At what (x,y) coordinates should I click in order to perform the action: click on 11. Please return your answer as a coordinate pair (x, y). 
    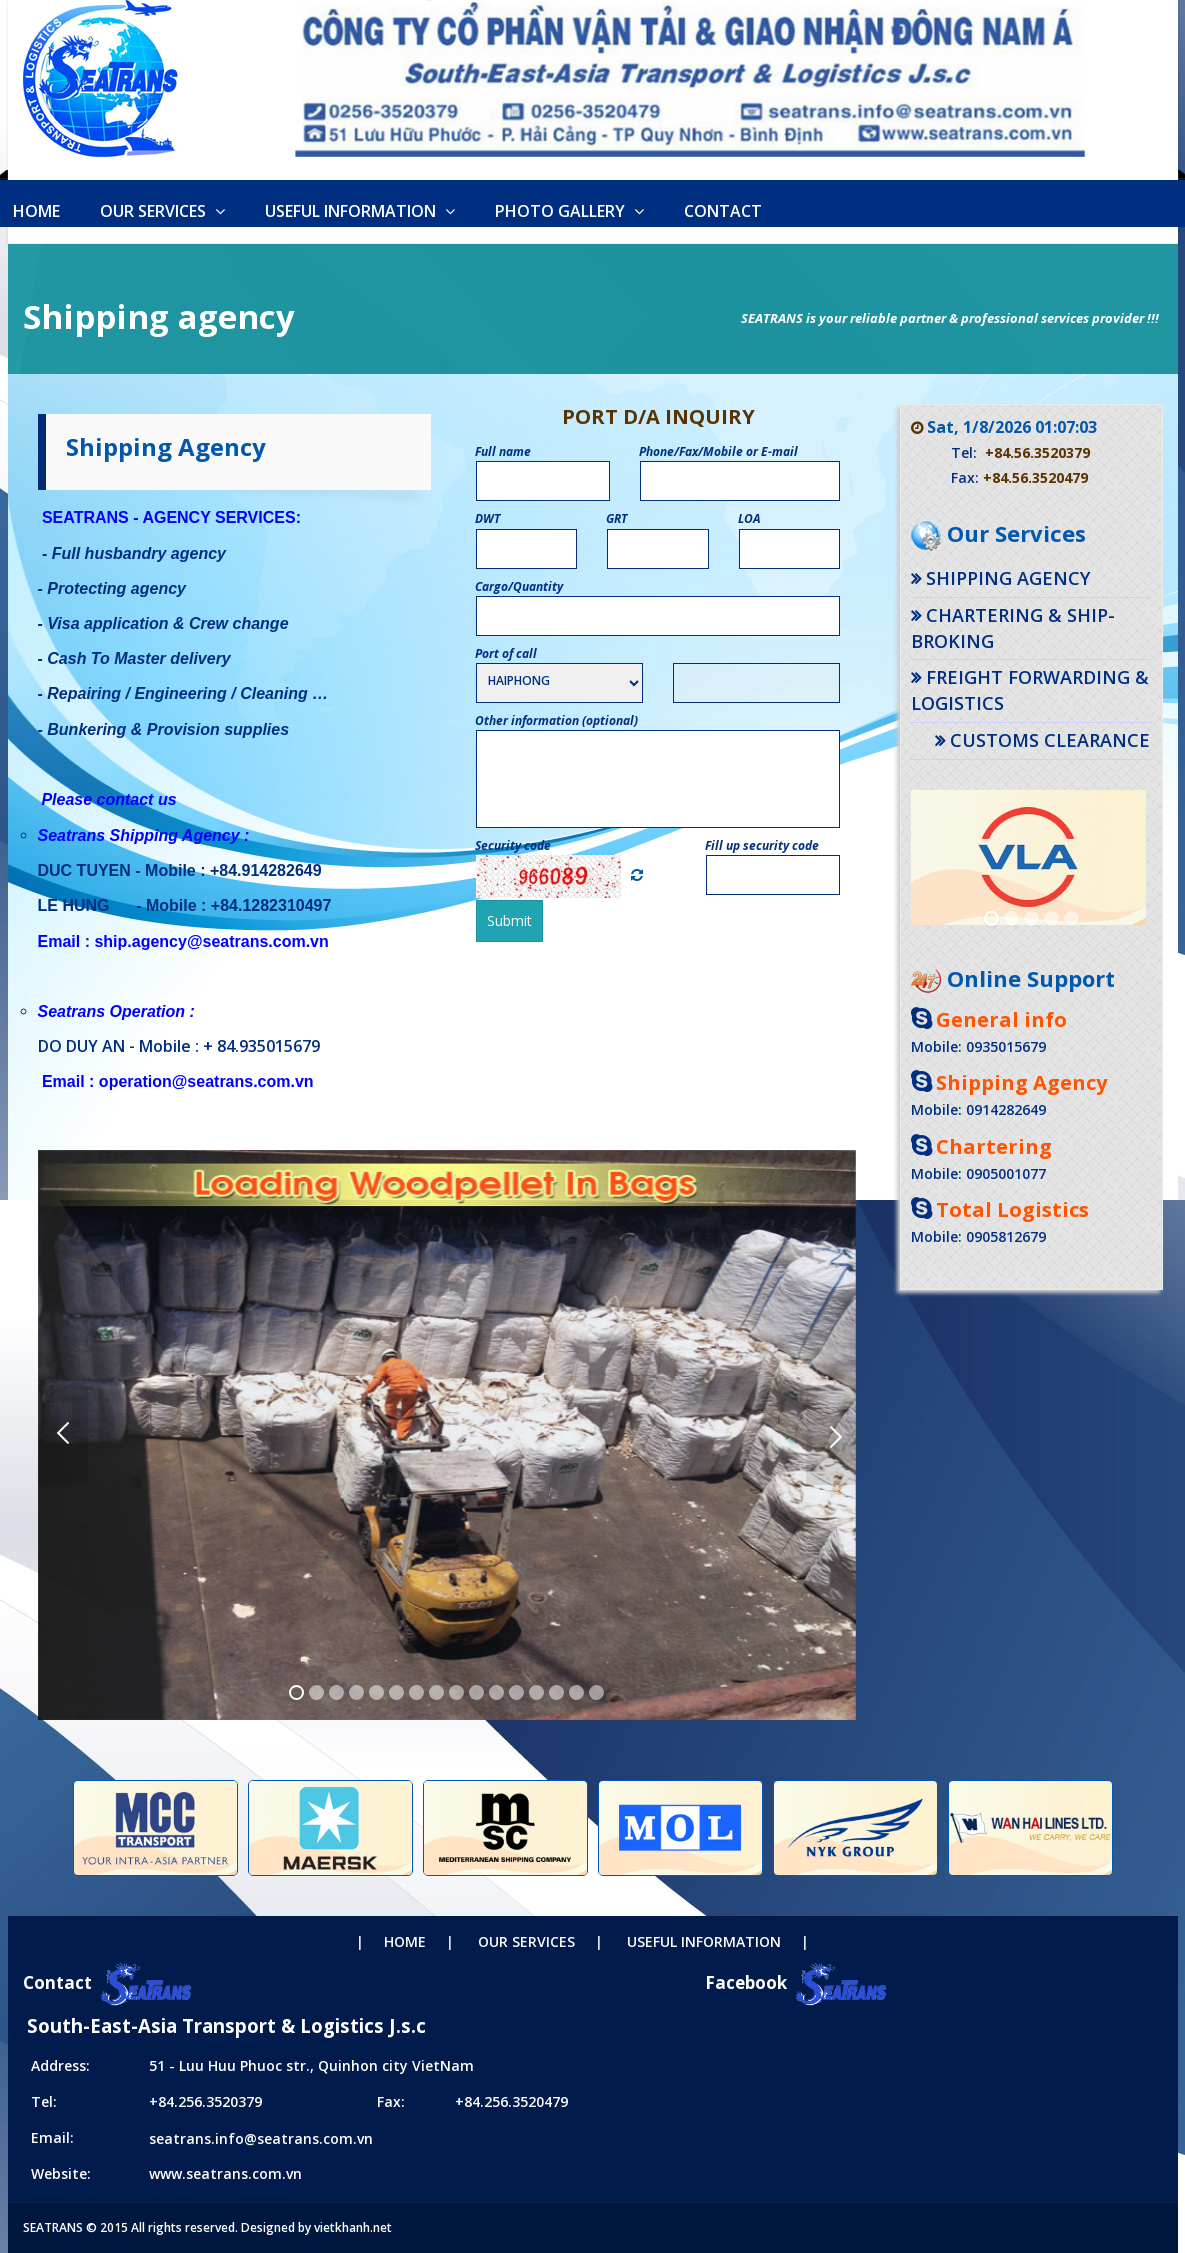
    Looking at the image, I should click on (496, 1692).